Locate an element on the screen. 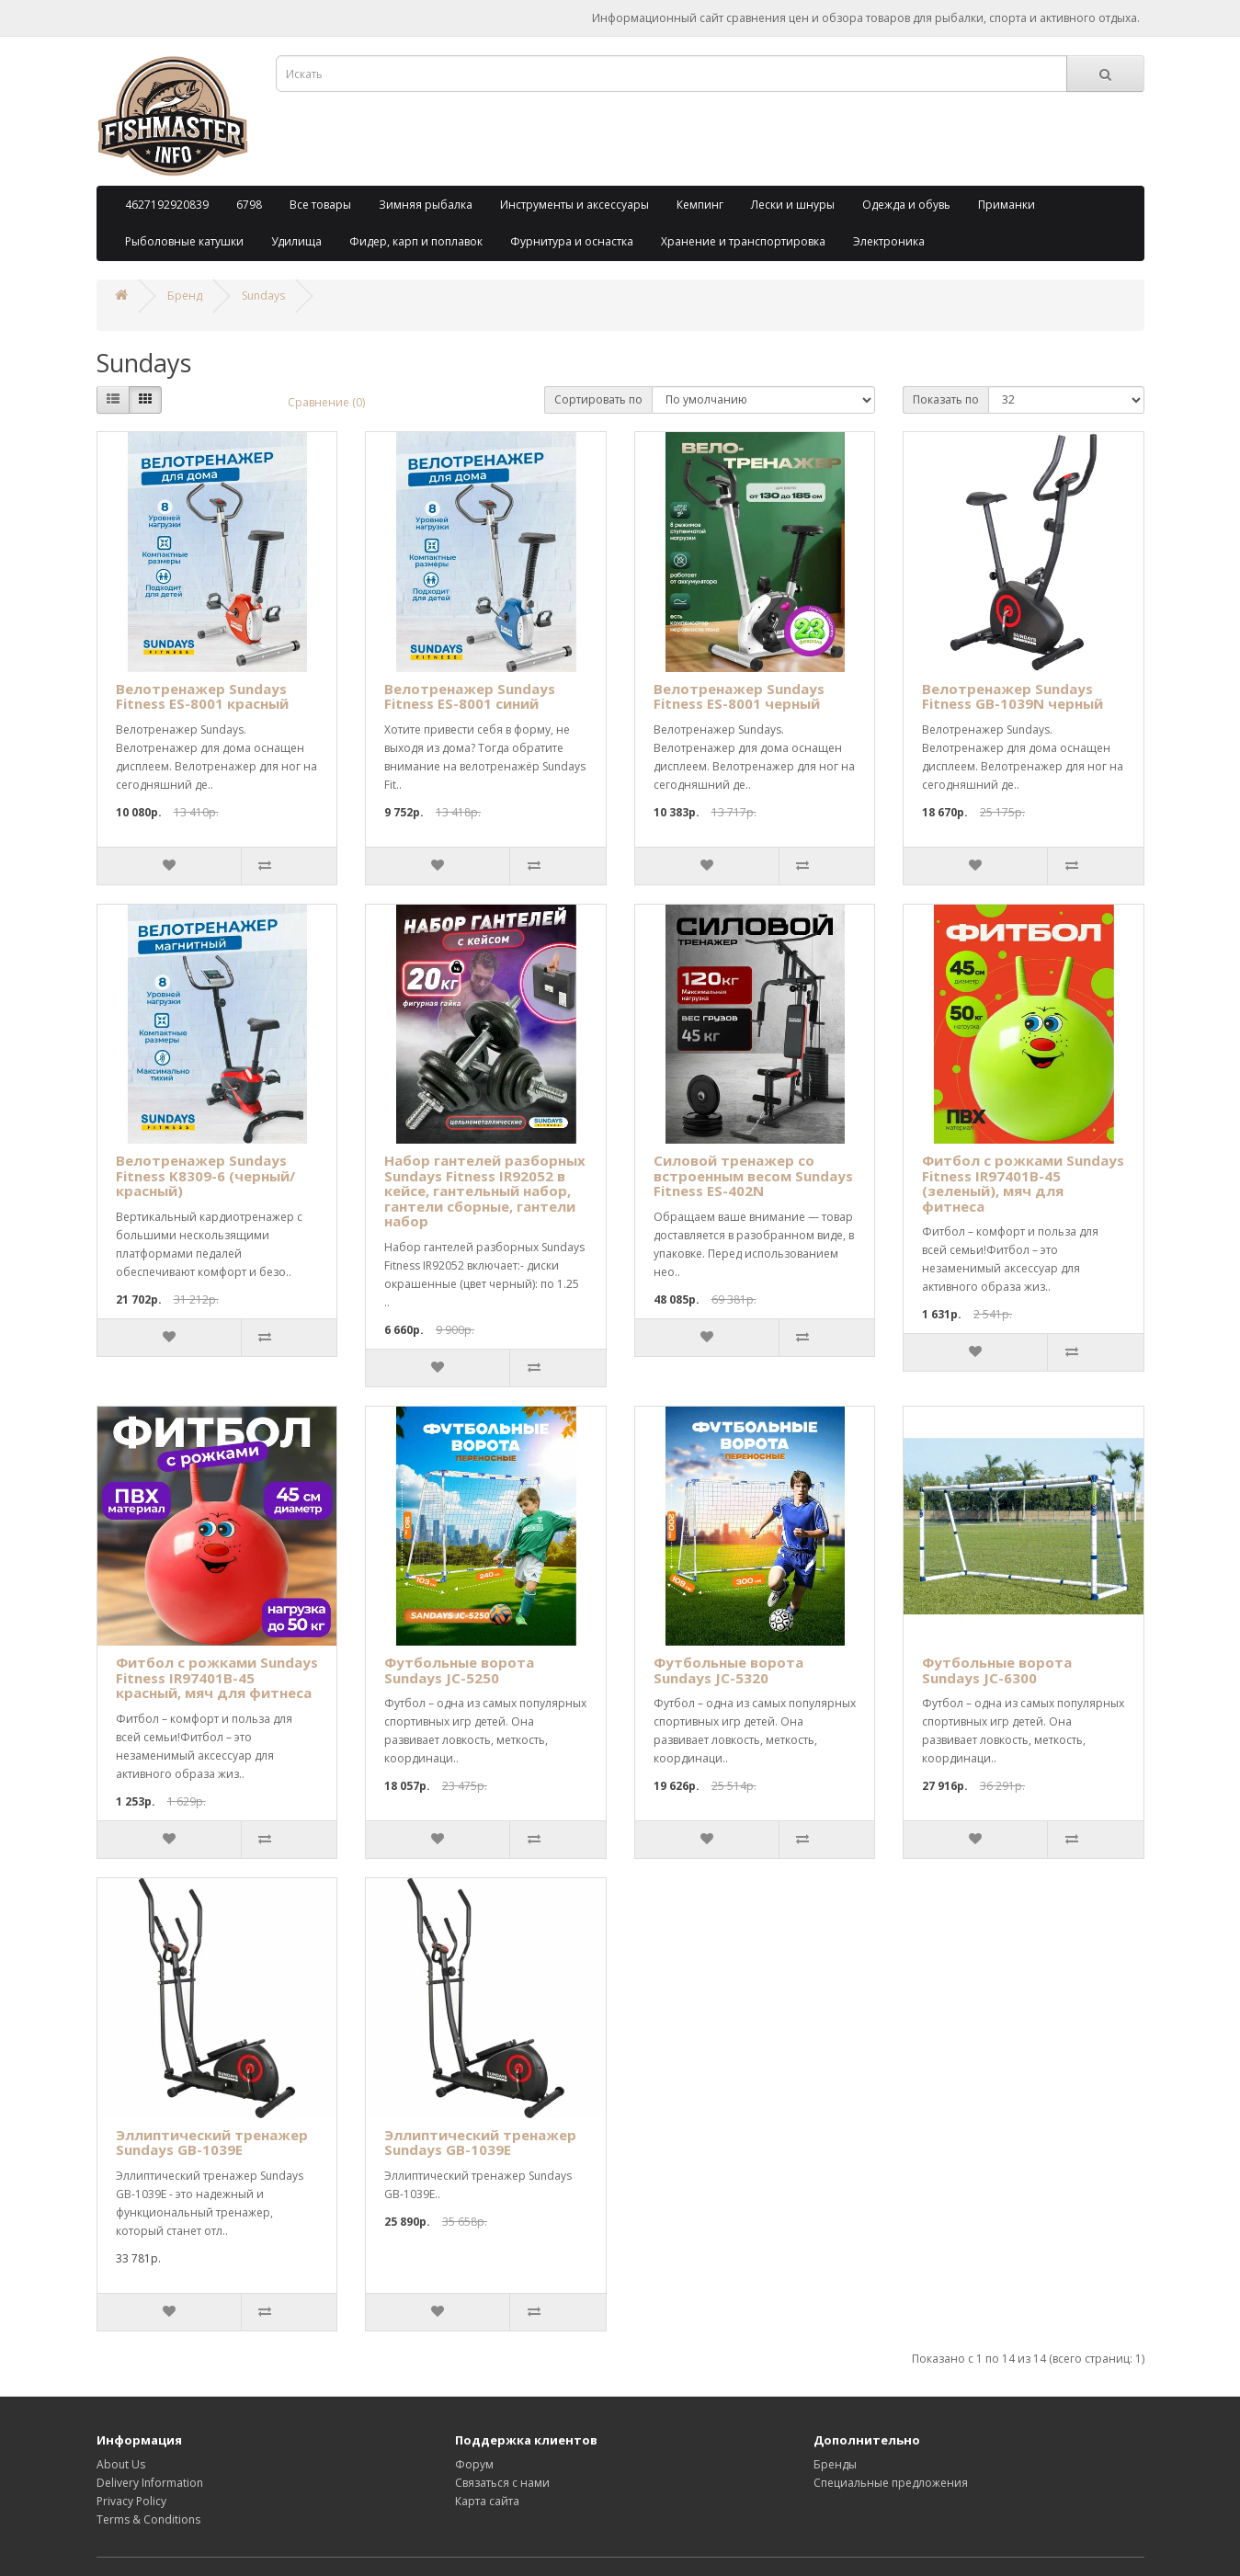  Удилища is located at coordinates (296, 241).